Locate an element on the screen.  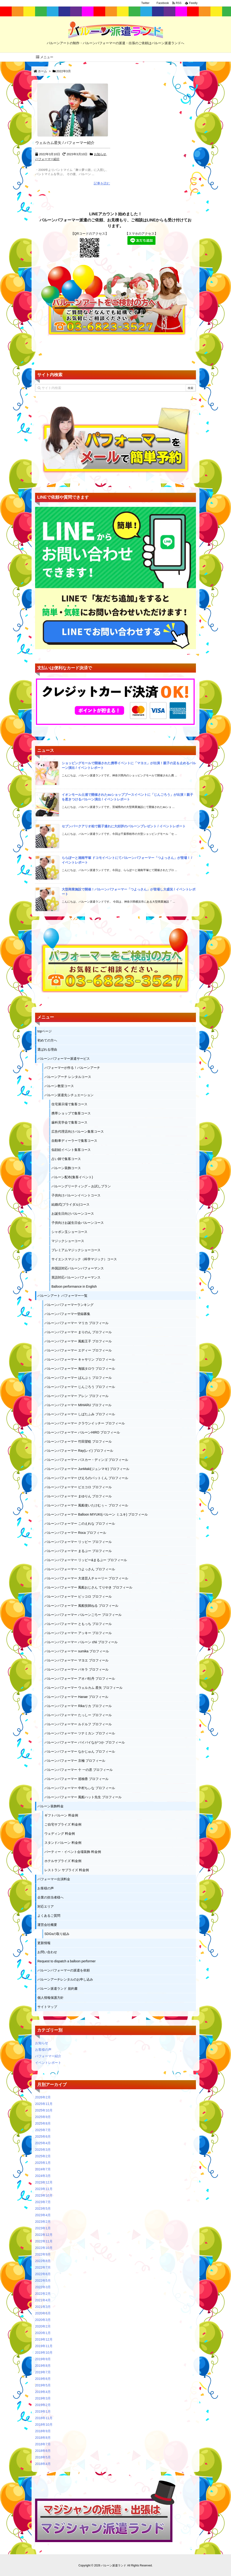
2019年10月 is located at coordinates (44, 2352).